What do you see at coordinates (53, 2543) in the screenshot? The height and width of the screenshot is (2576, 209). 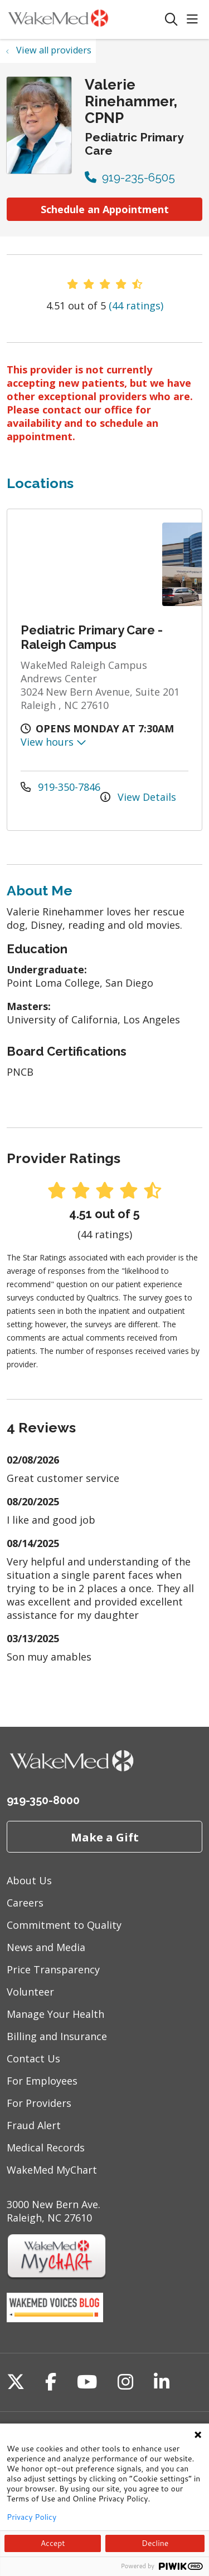 I see `Accept` at bounding box center [53, 2543].